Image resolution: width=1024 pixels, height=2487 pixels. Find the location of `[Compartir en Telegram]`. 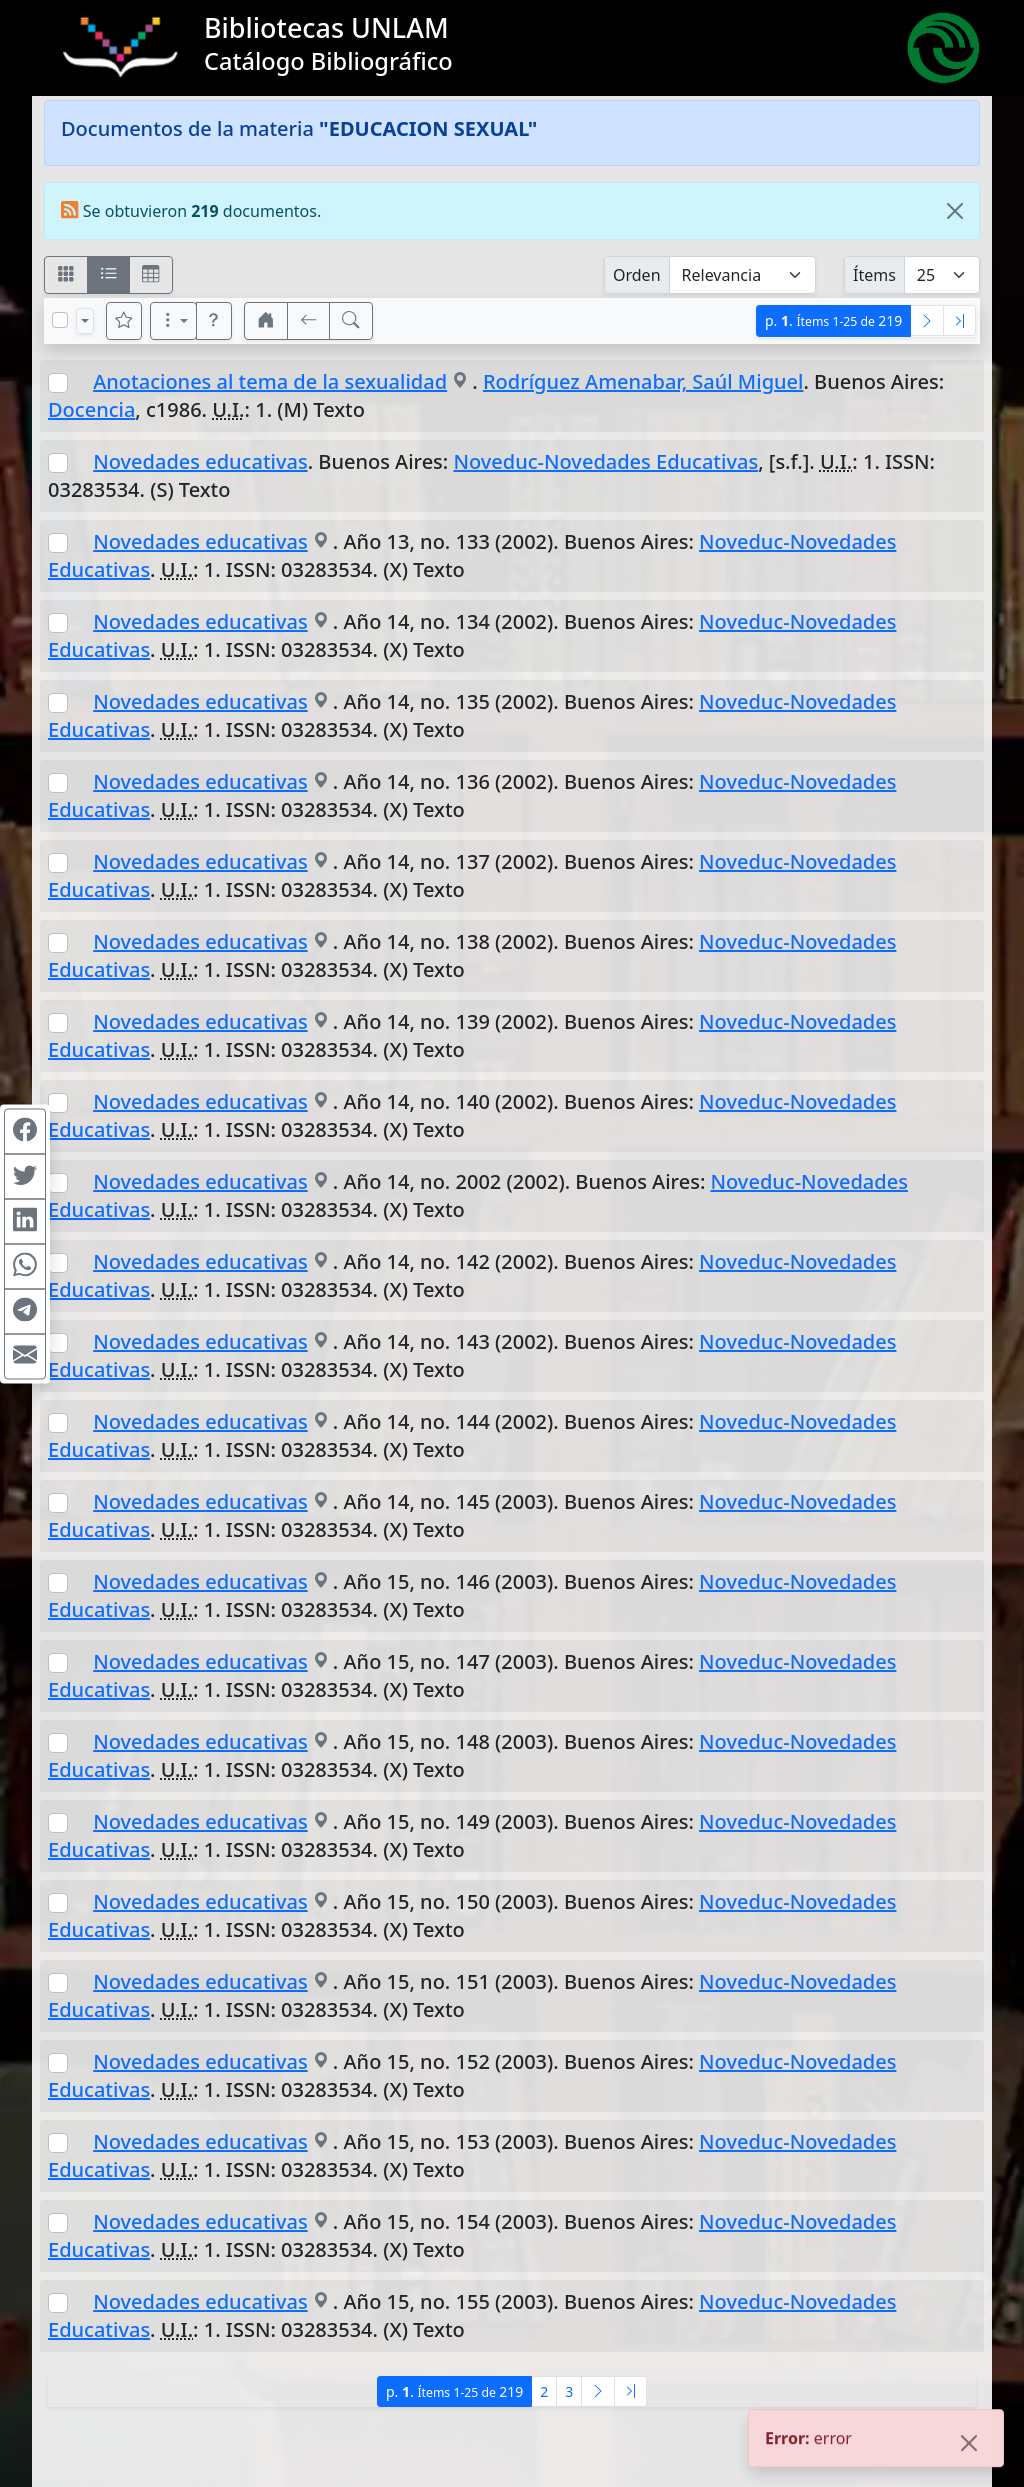

[Compartir en Telegram] is located at coordinates (25, 1311).